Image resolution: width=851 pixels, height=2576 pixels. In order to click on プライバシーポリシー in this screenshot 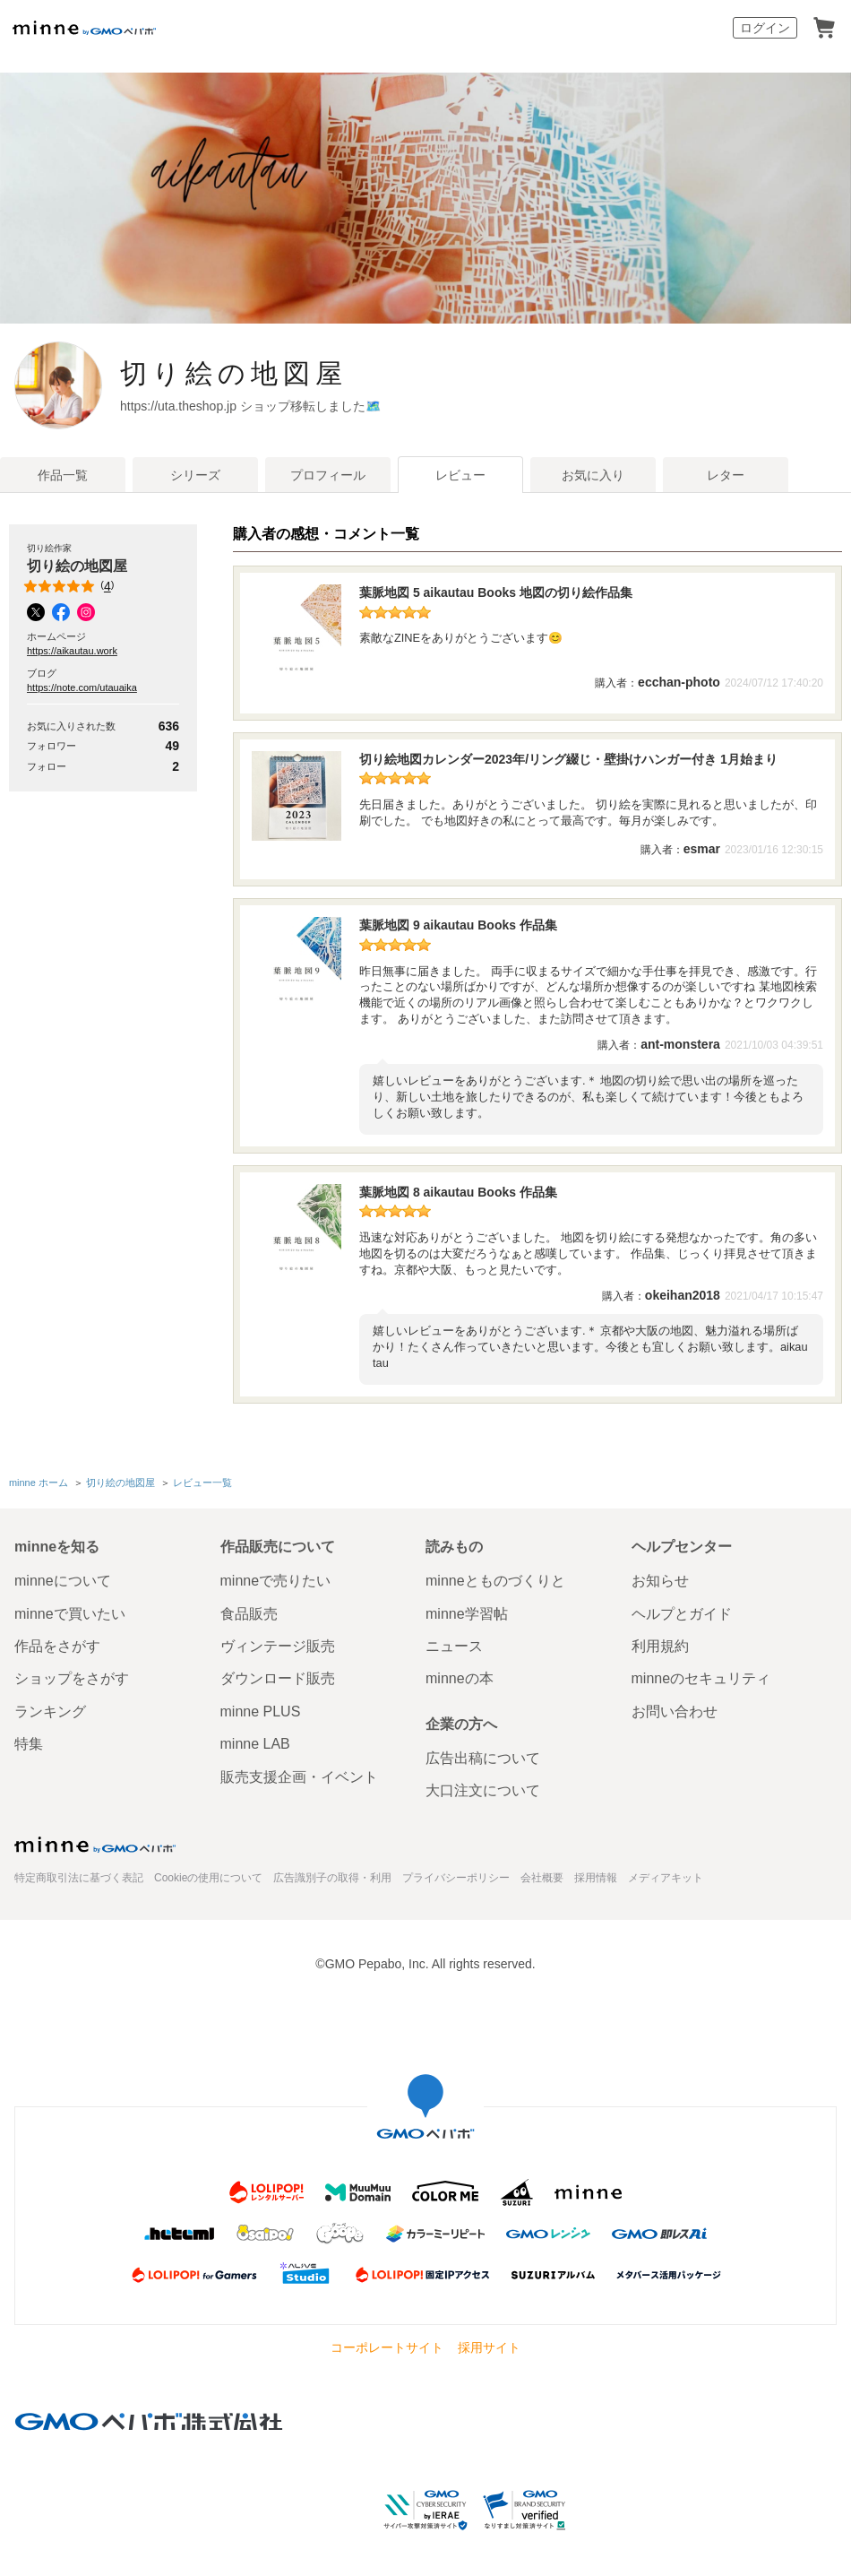, I will do `click(456, 1876)`.